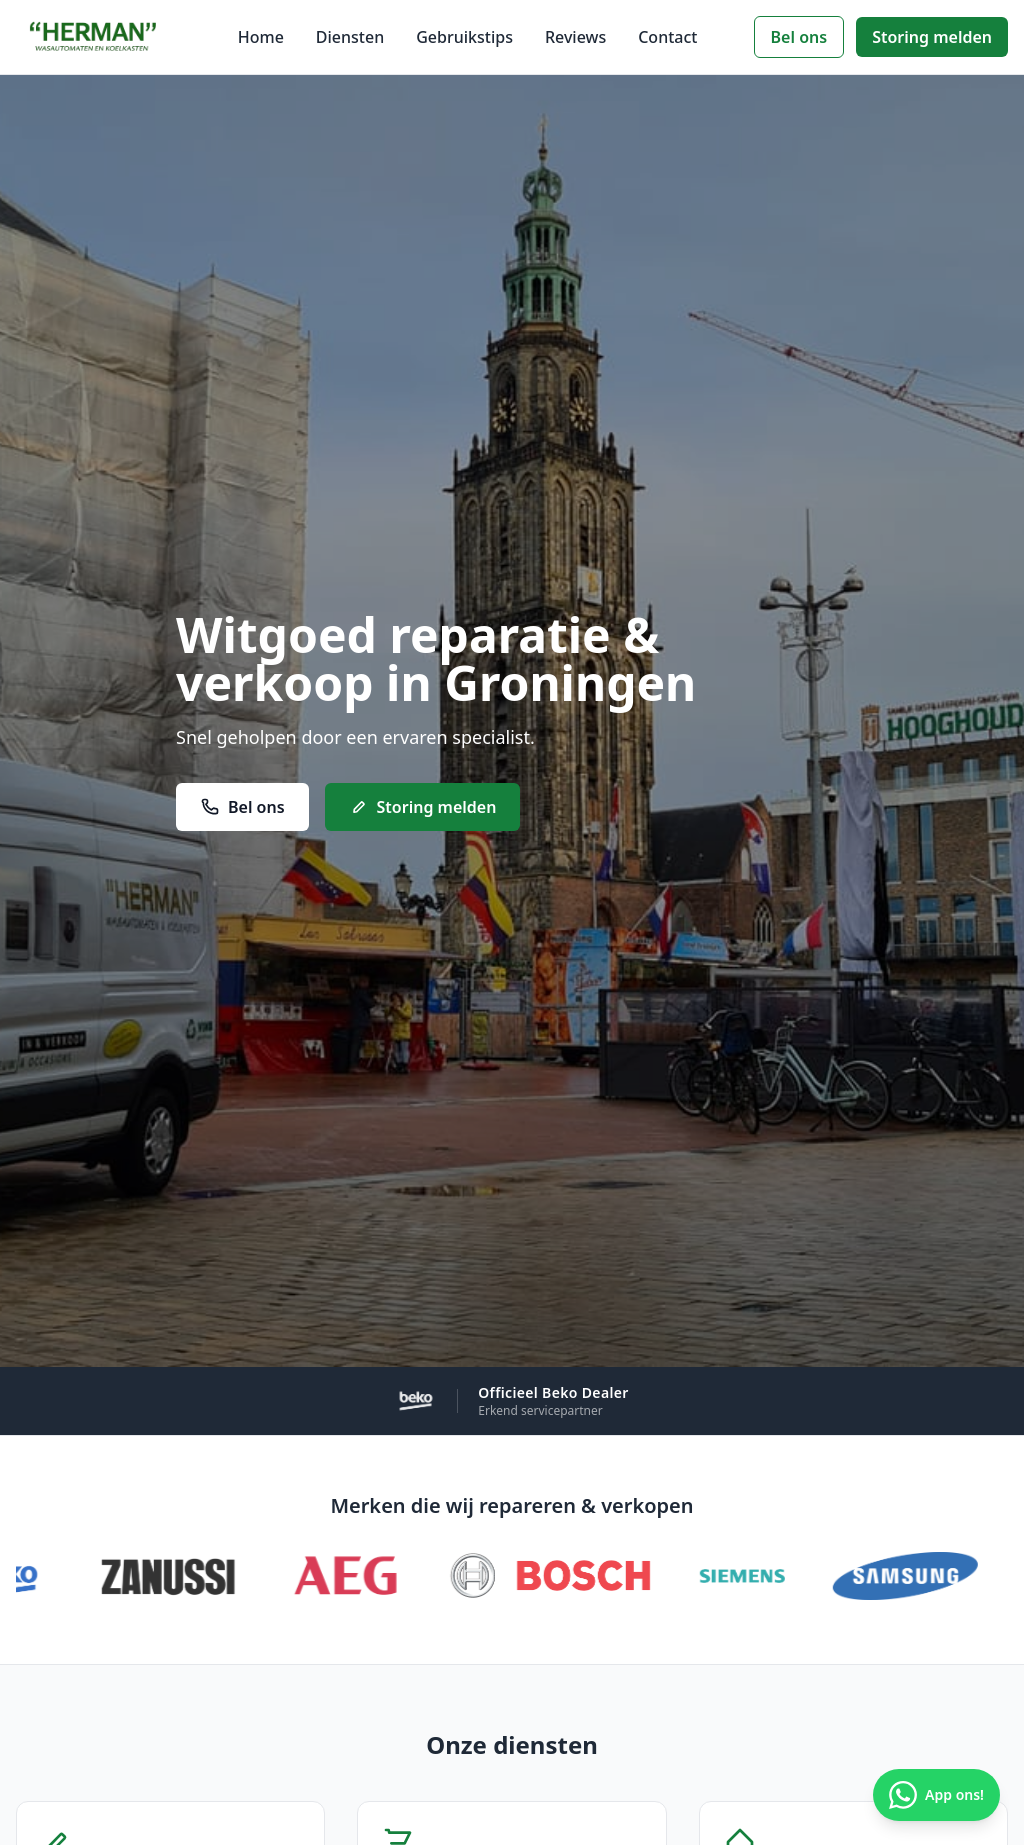 The image size is (1024, 1845). I want to click on Gebruikstips, so click(464, 37).